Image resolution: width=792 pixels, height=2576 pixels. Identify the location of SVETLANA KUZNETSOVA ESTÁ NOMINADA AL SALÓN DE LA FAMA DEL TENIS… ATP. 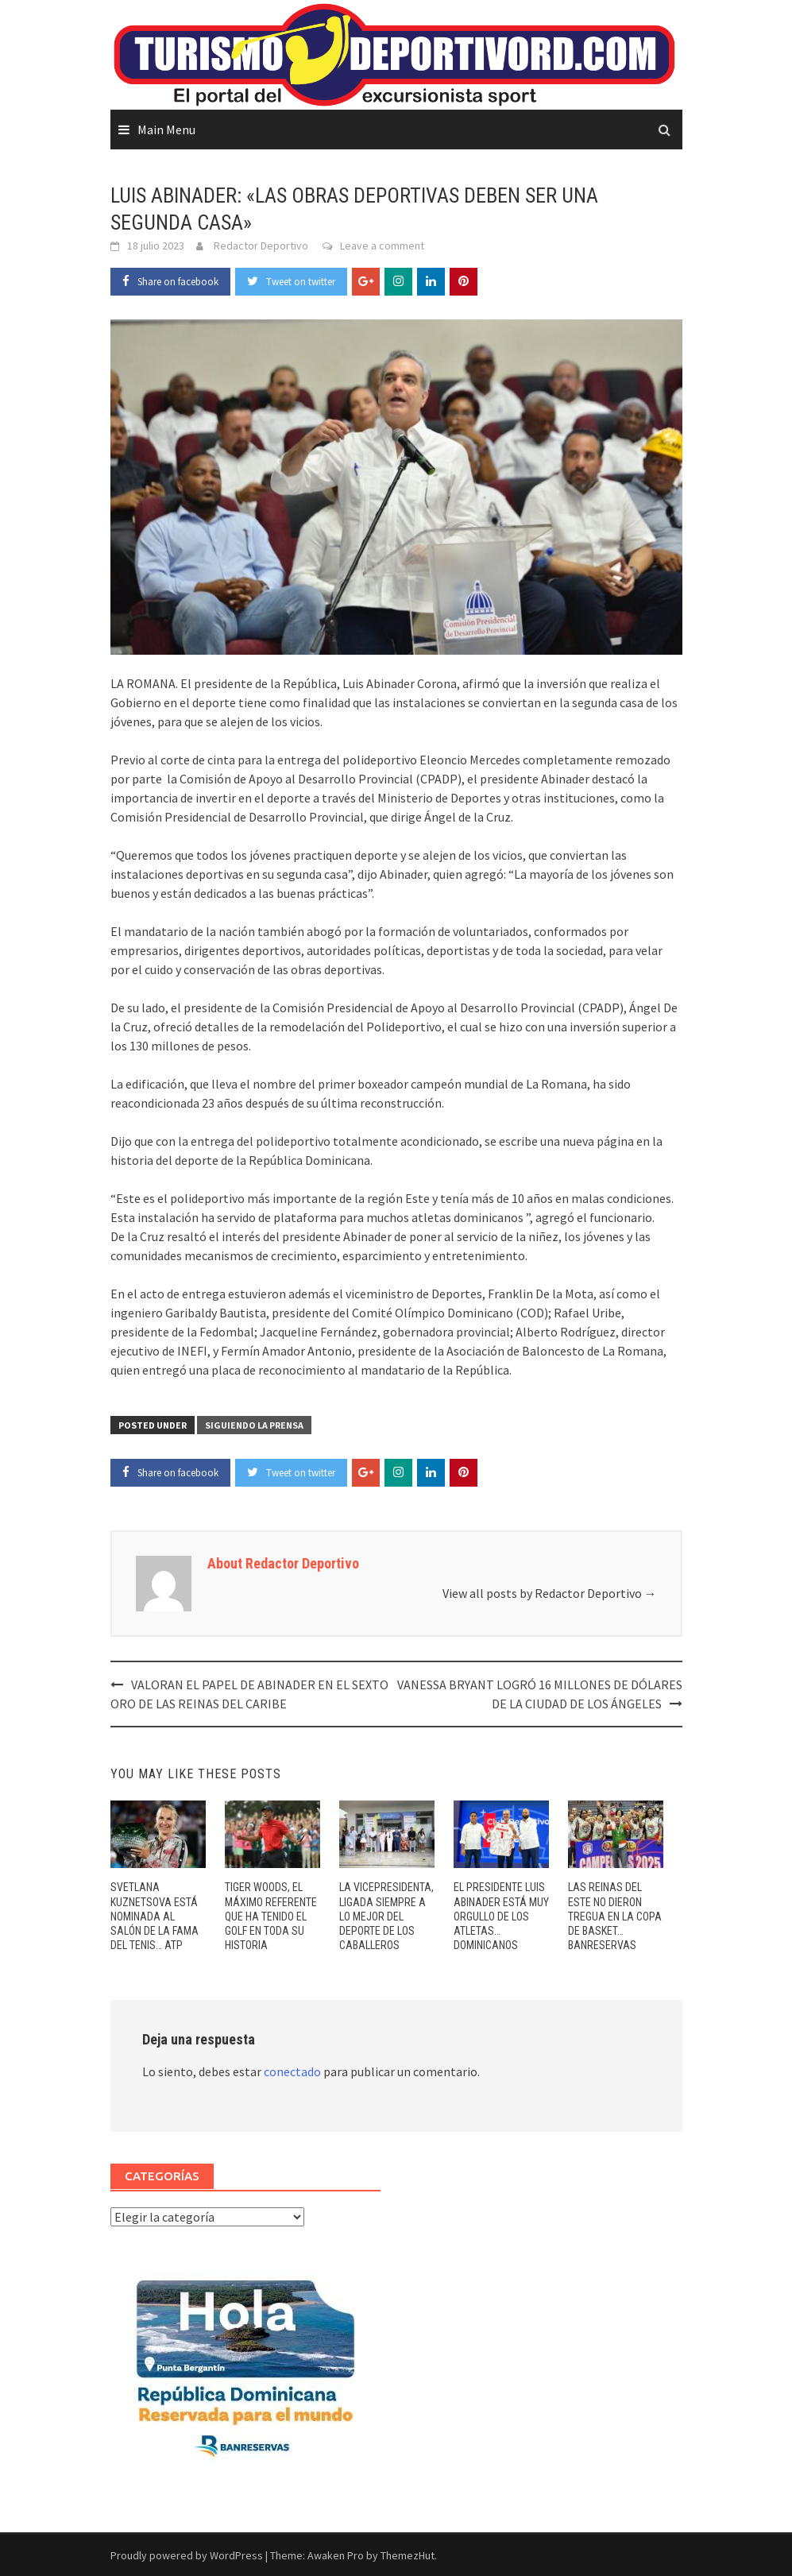
(154, 1916).